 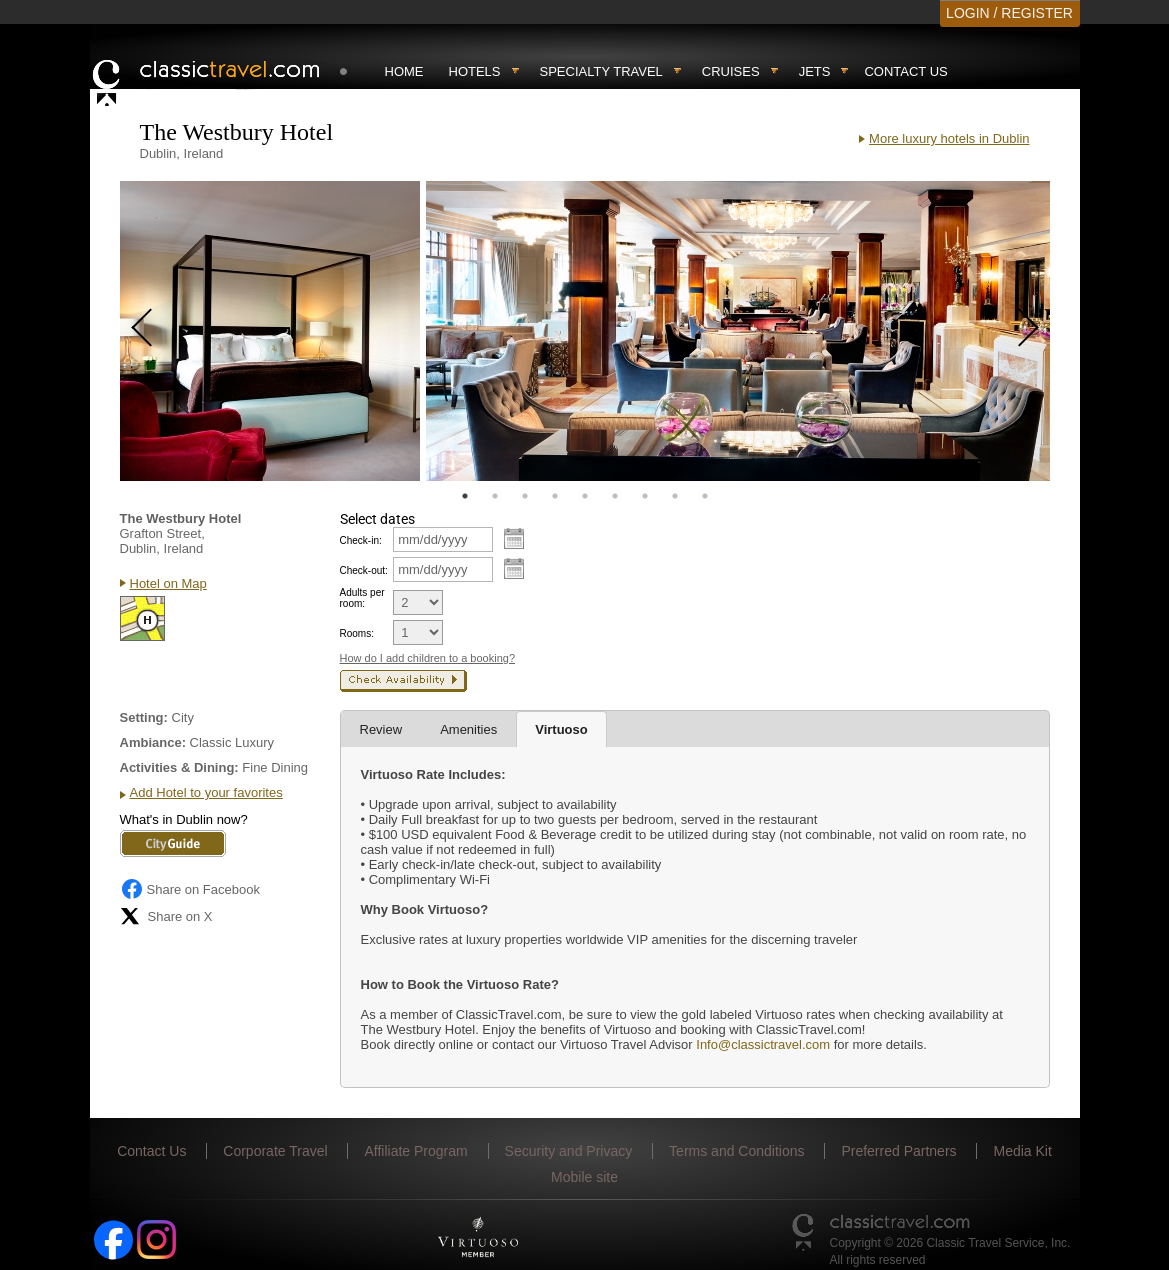 I want to click on Review, so click(x=381, y=729).